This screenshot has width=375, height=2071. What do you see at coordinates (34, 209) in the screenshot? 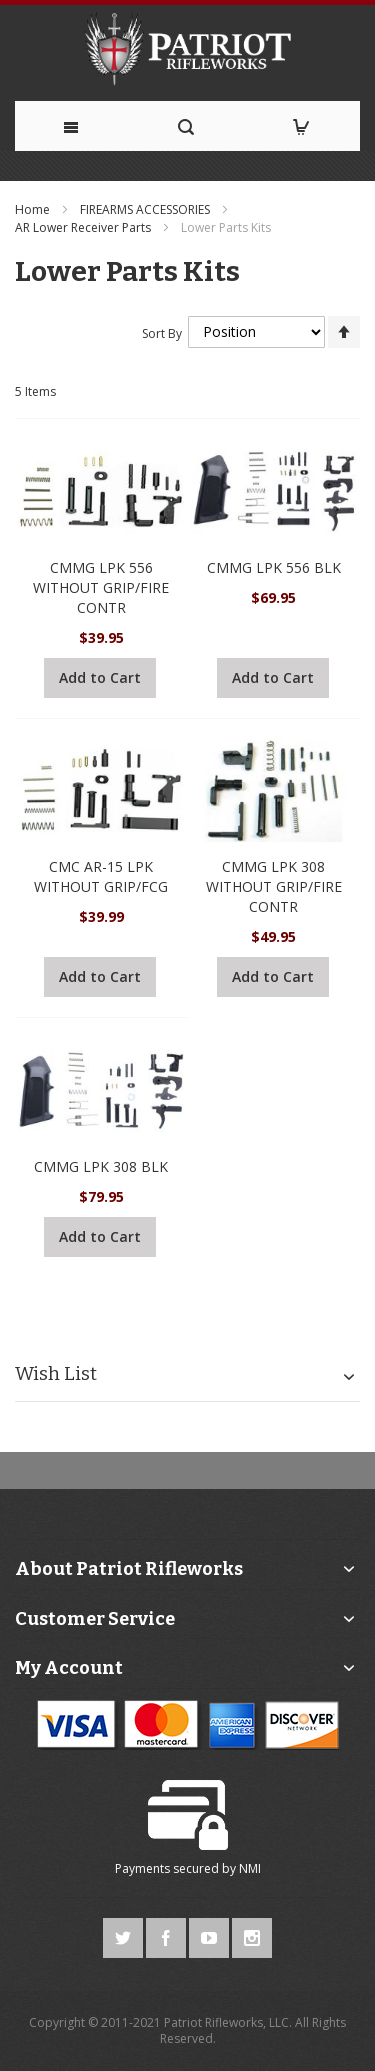
I see `Home` at bounding box center [34, 209].